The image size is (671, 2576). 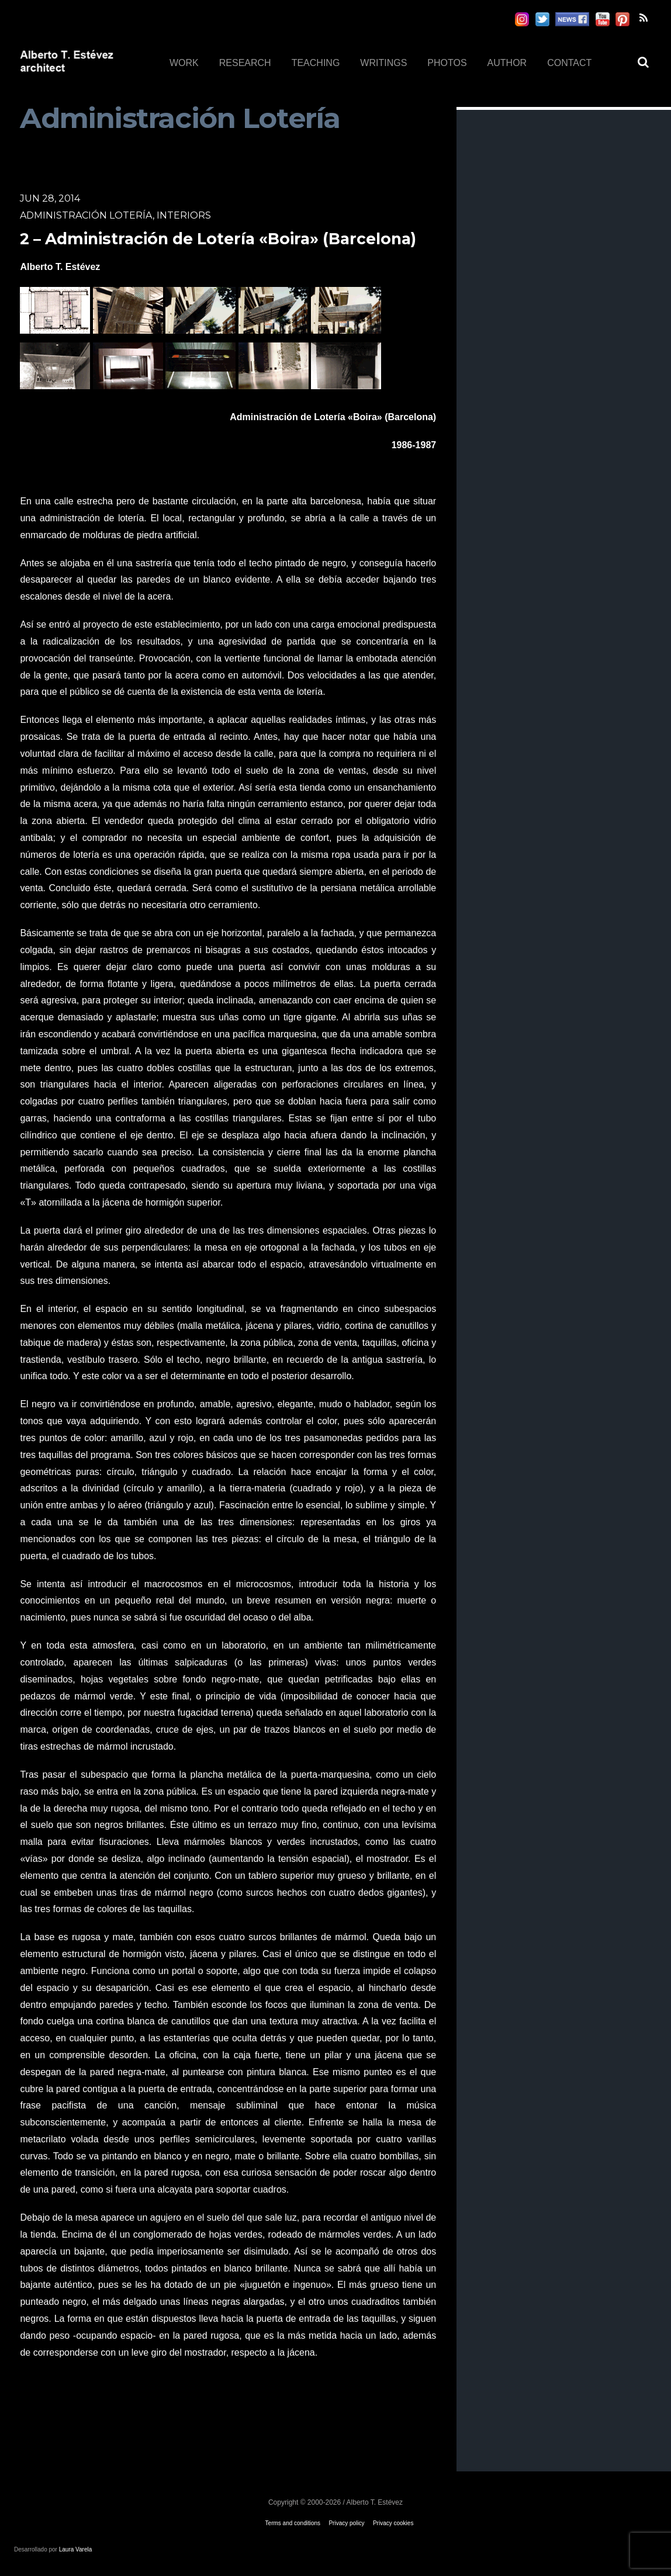 What do you see at coordinates (184, 215) in the screenshot?
I see `Interiors` at bounding box center [184, 215].